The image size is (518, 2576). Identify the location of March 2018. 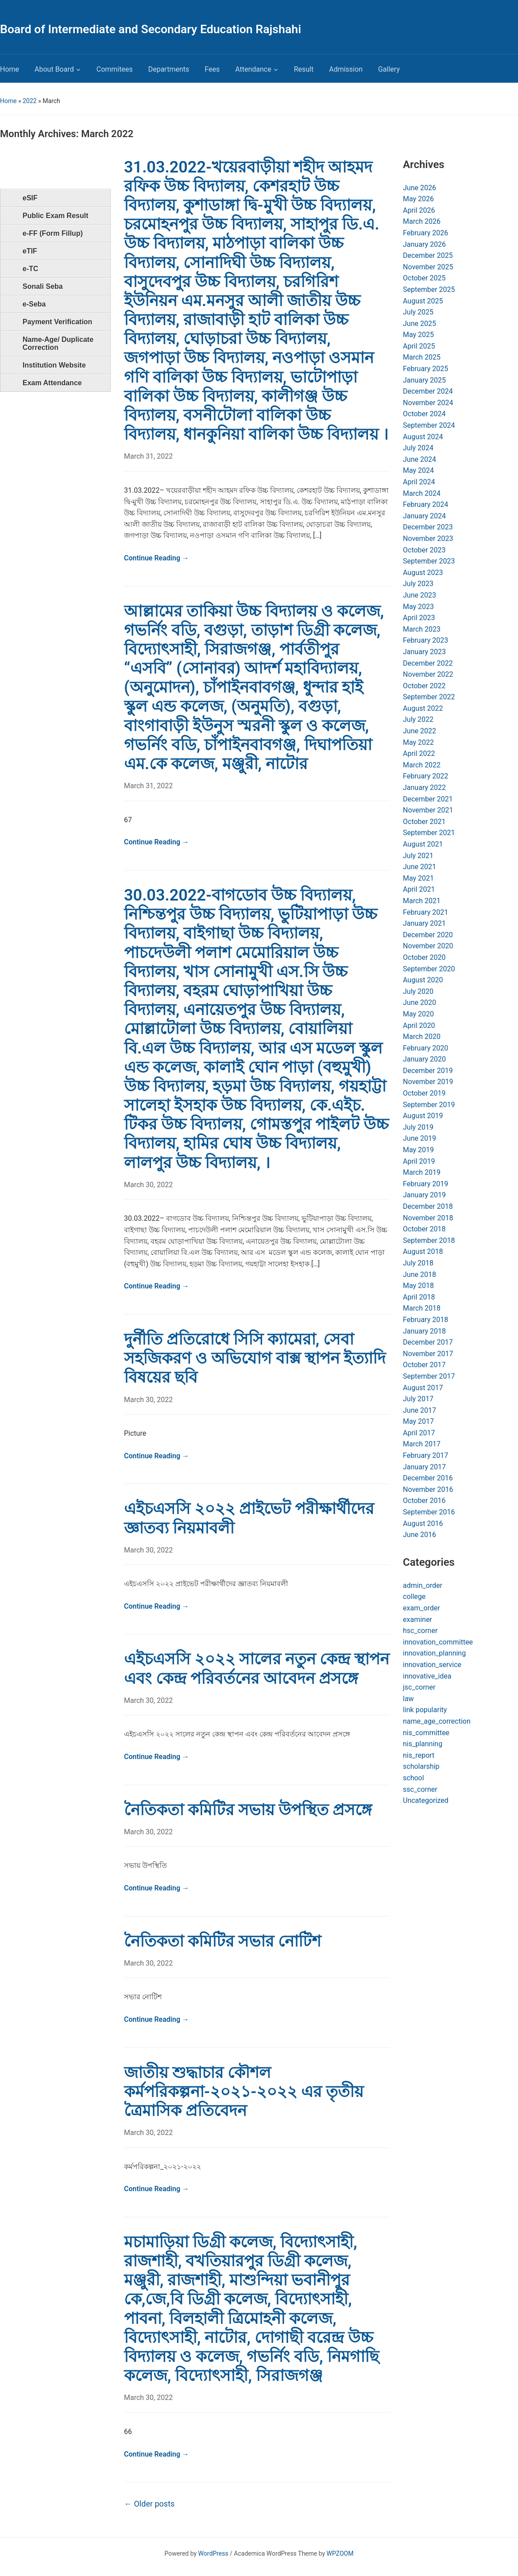
(422, 1308).